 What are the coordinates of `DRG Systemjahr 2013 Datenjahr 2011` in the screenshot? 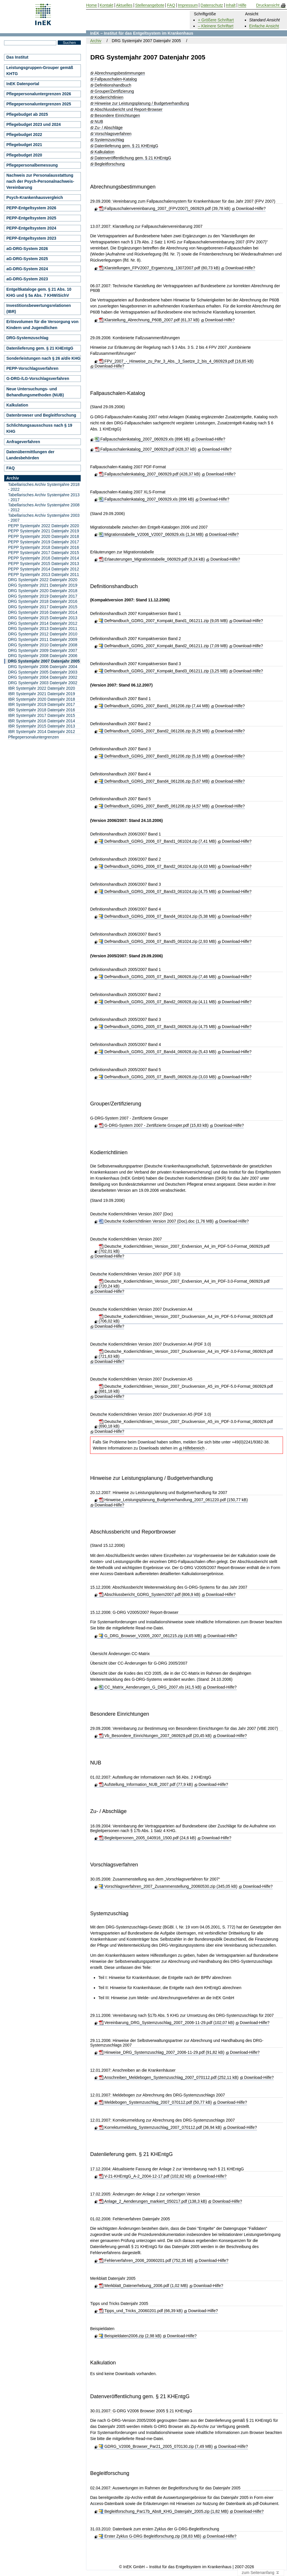 It's located at (42, 628).